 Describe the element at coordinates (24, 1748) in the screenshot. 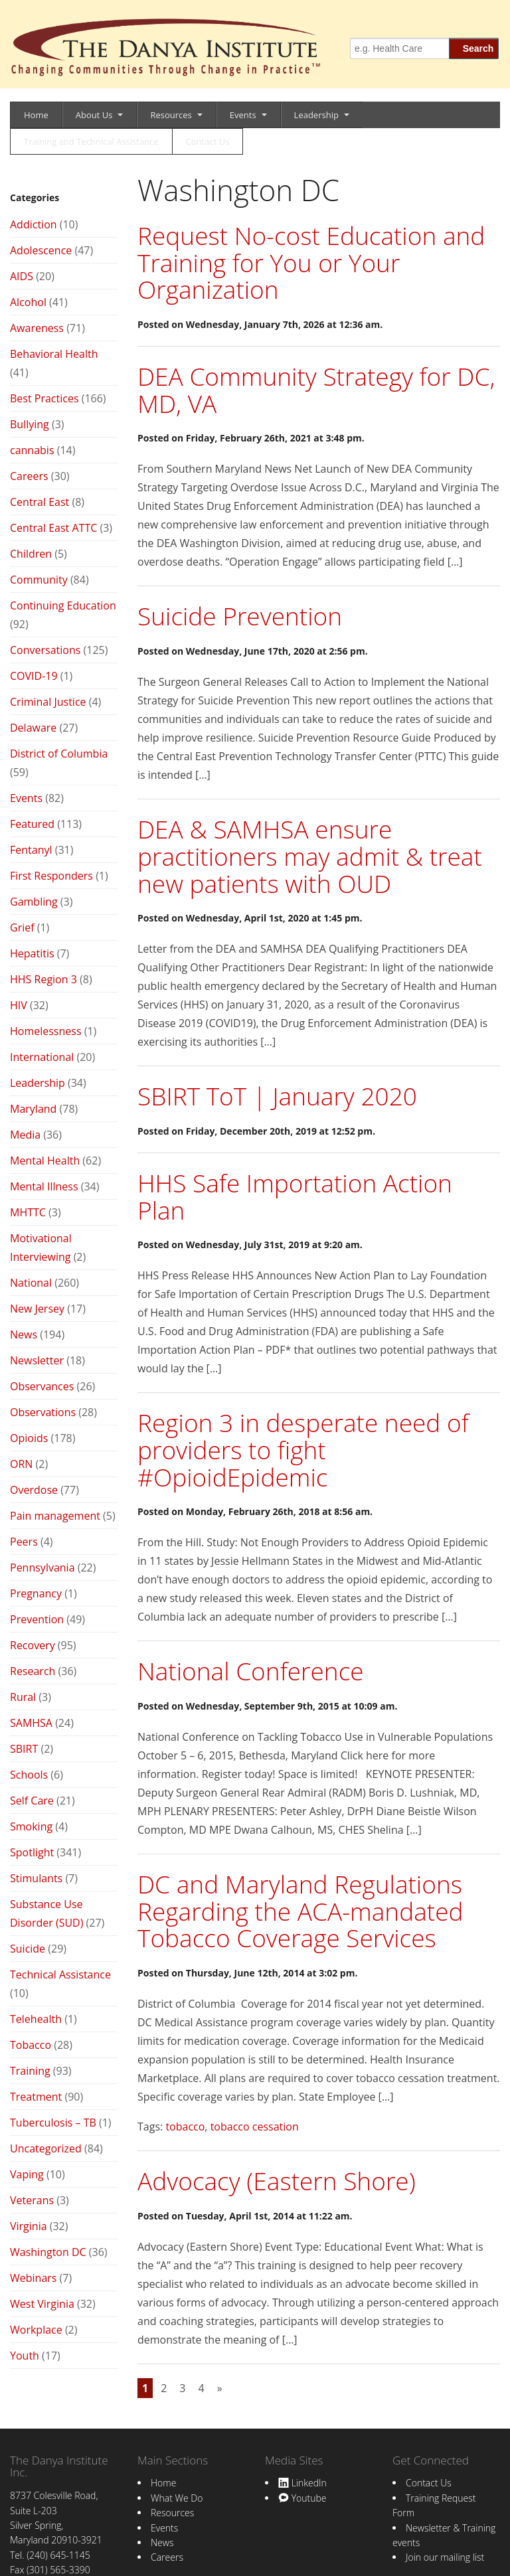

I see `SBIRT` at that location.